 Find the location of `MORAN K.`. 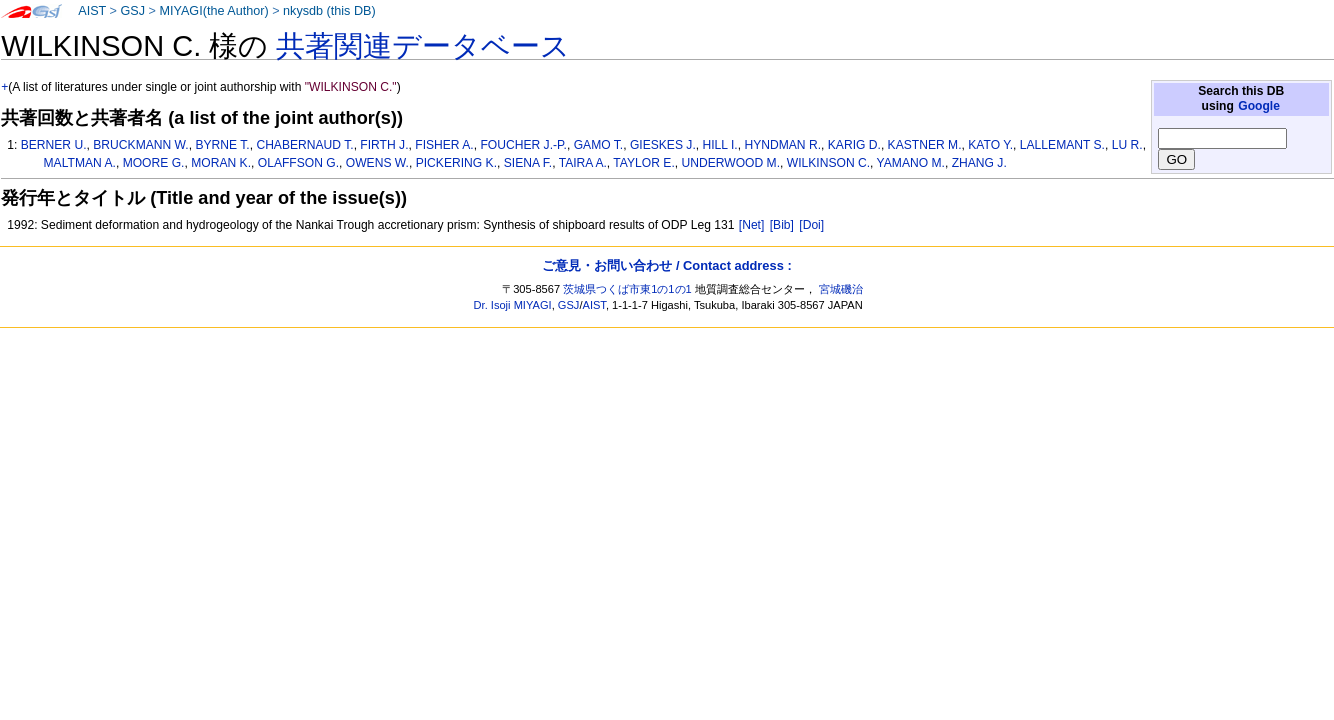

MORAN K. is located at coordinates (221, 163).